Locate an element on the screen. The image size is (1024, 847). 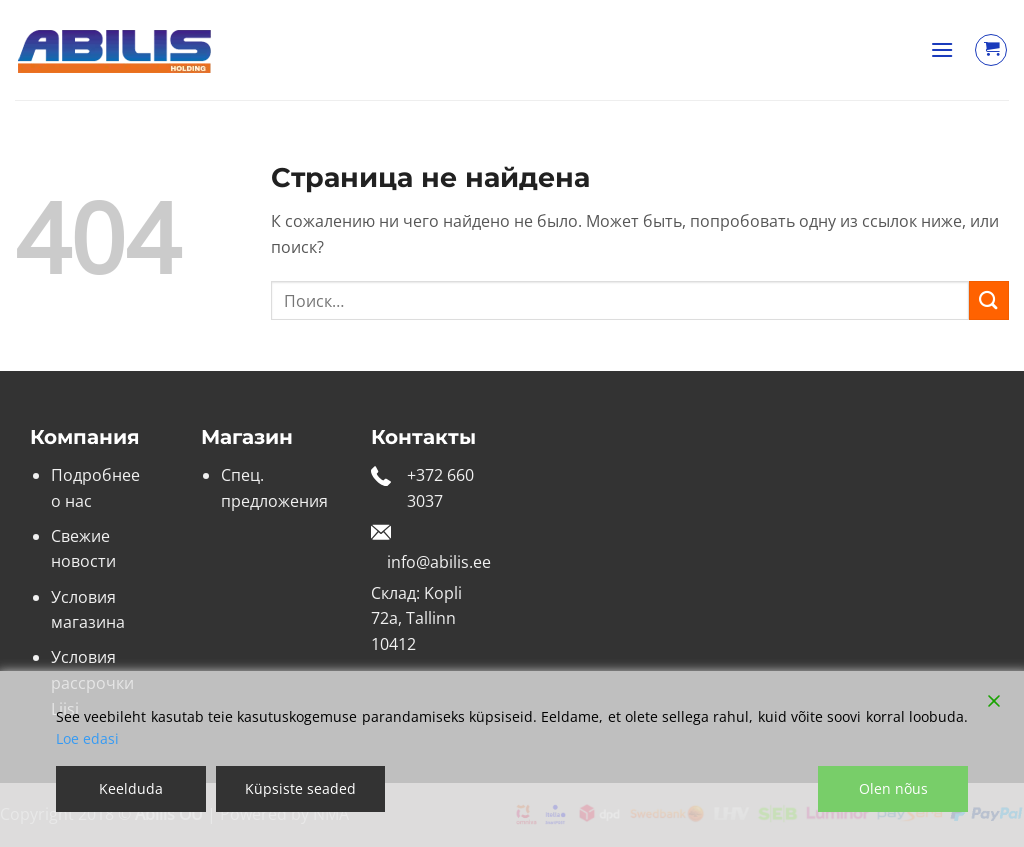
Olen nõus [Accept] is located at coordinates (893, 788).